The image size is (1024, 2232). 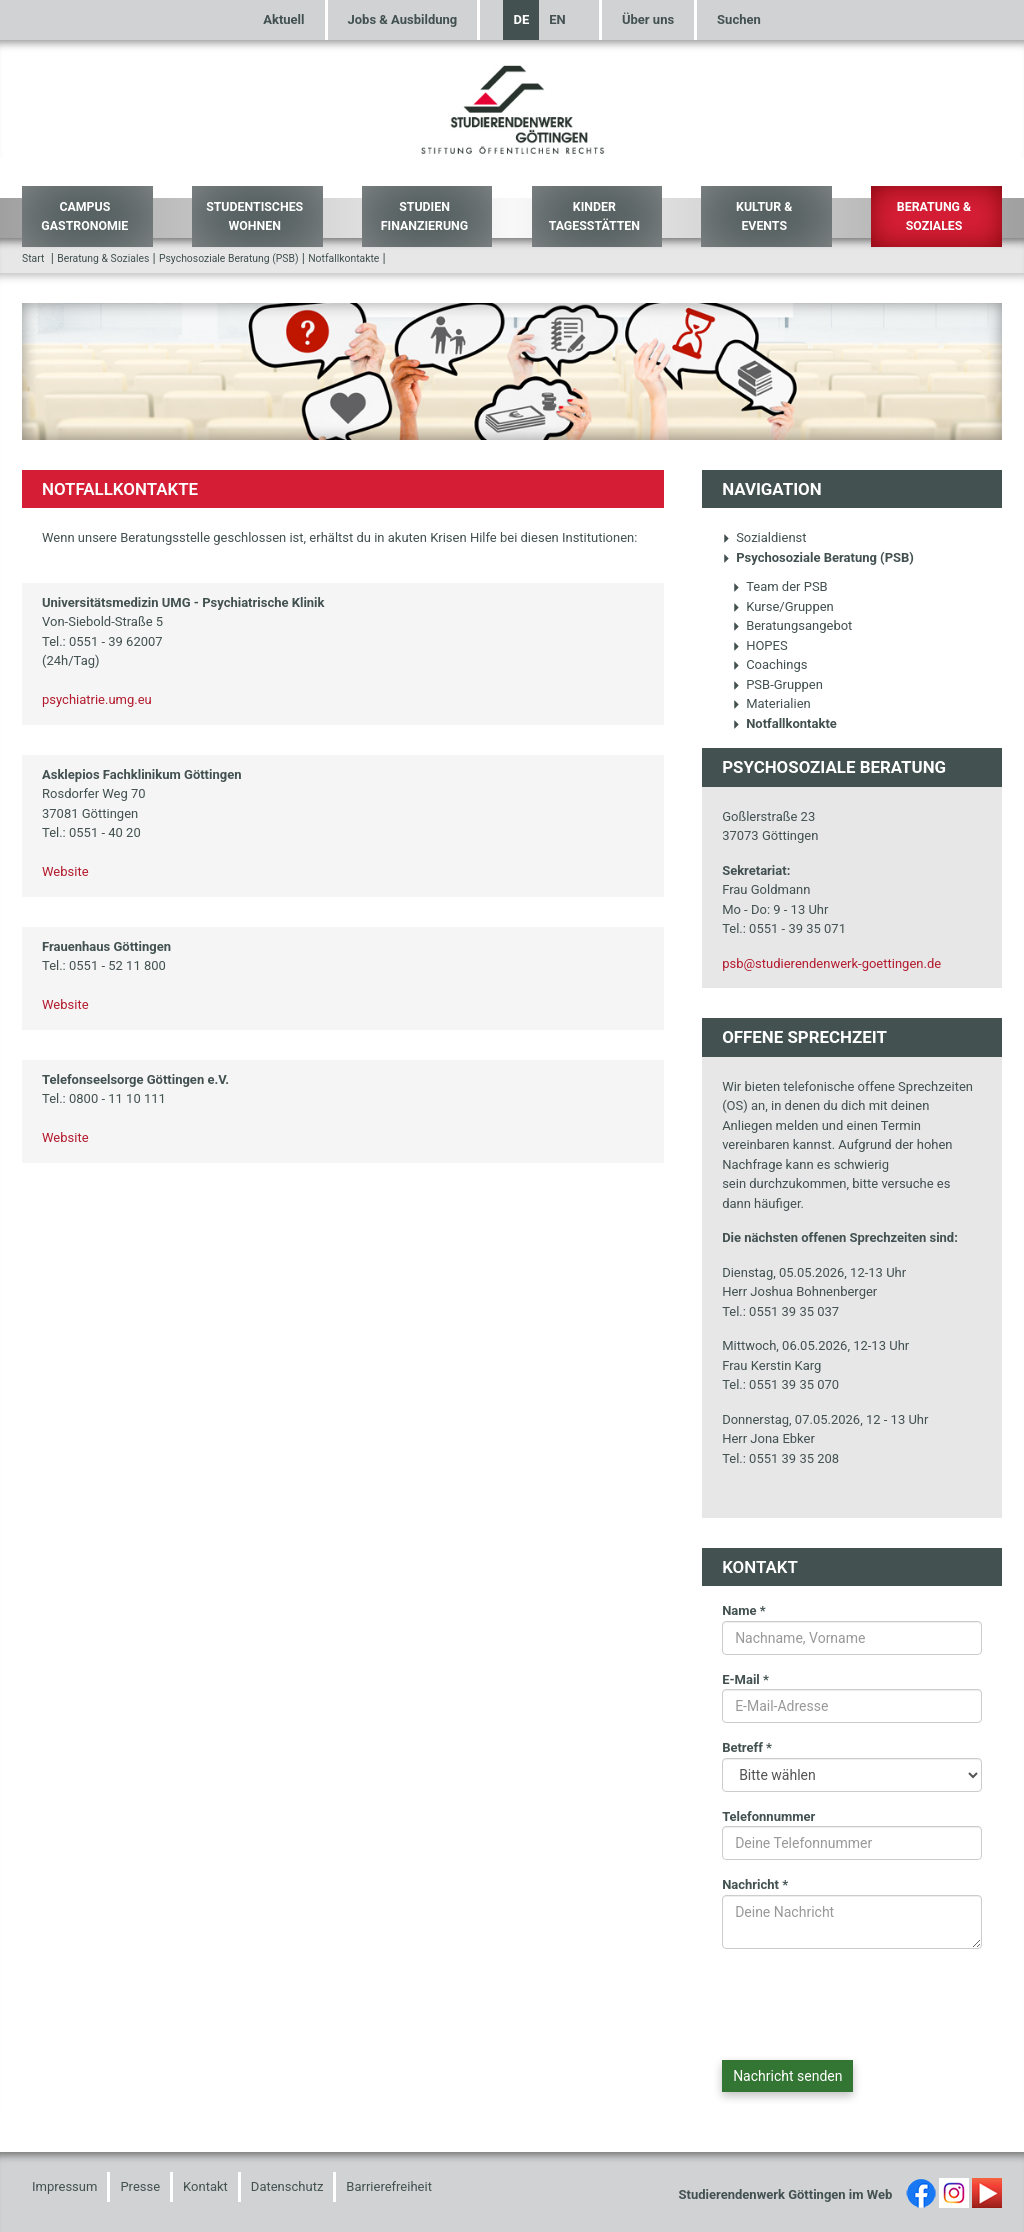 I want to click on Psychosoziale Beratung (PSB), so click(x=229, y=258).